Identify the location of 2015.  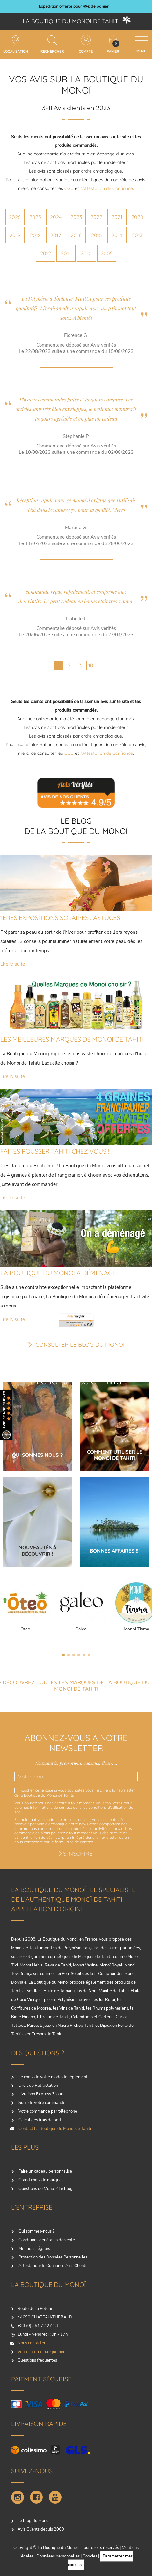
(96, 235).